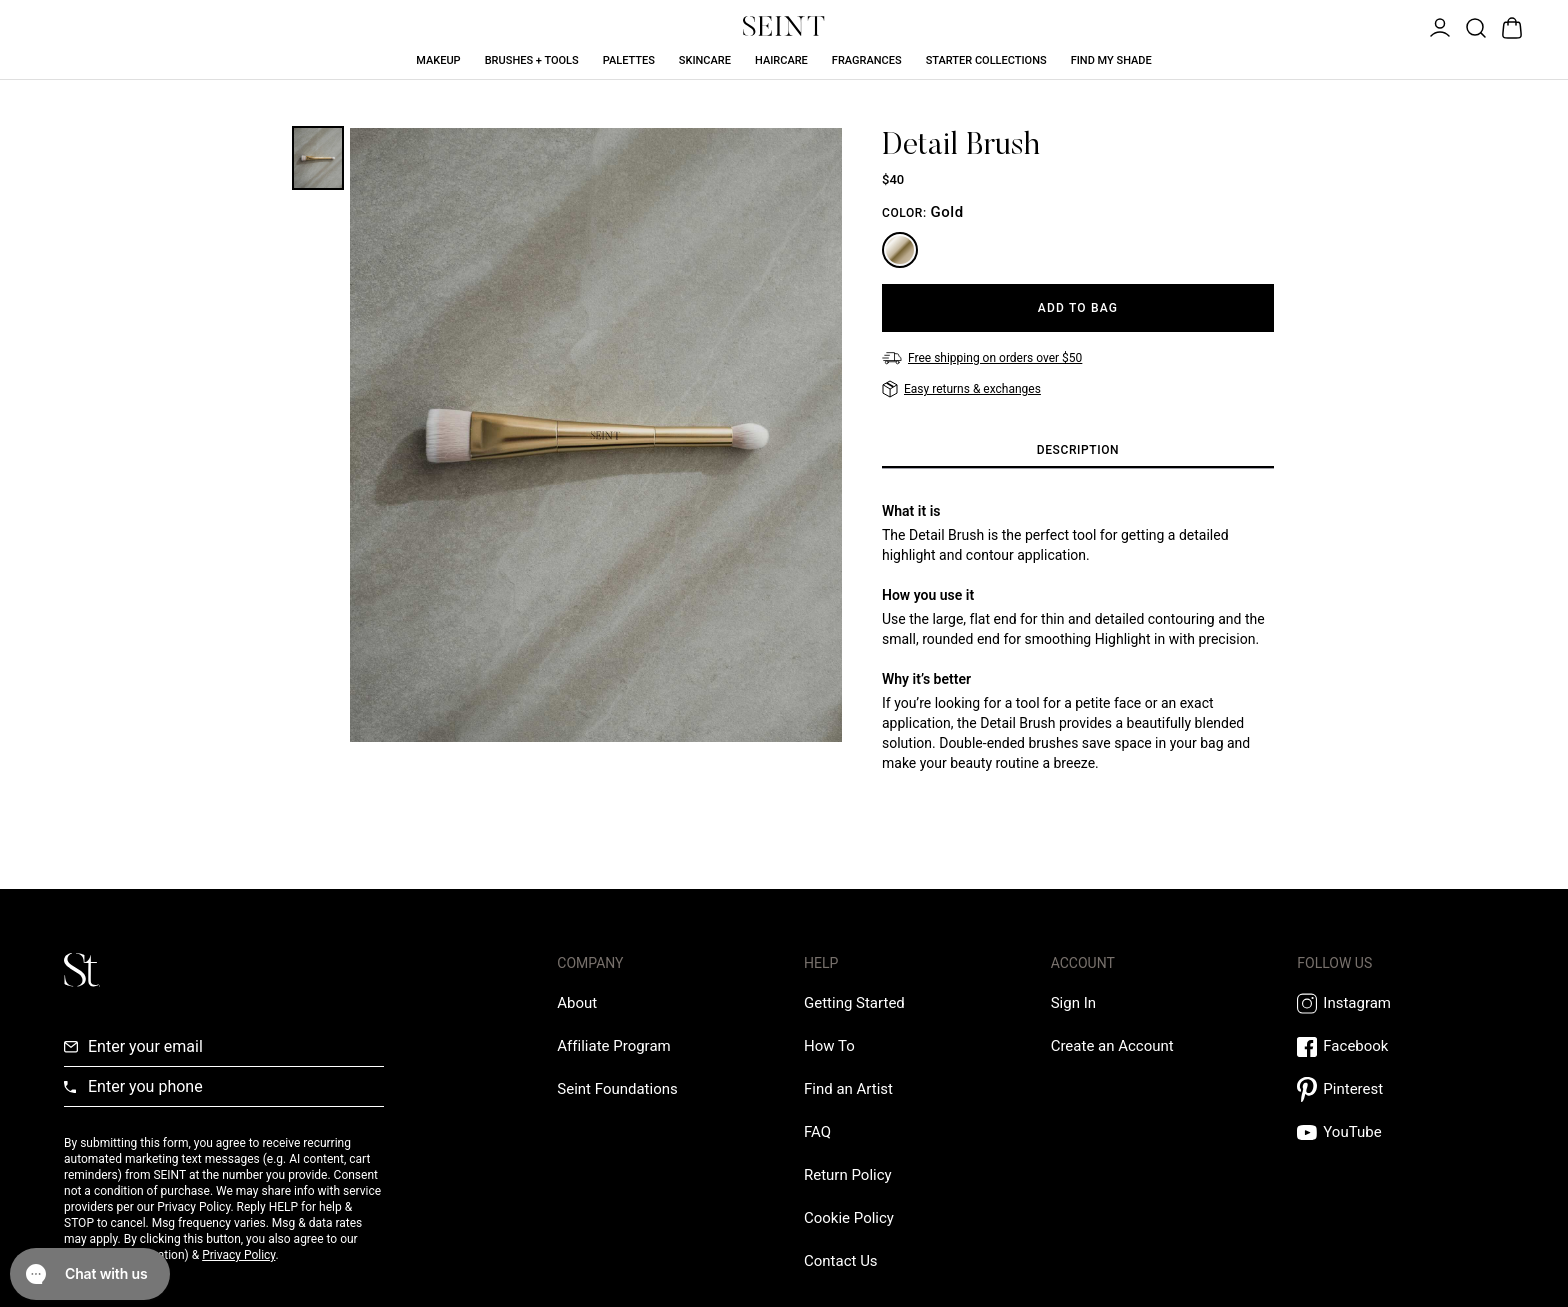 Image resolution: width=1568 pixels, height=1307 pixels. Describe the element at coordinates (629, 60) in the screenshot. I see `Palettes [Palettes Link]` at that location.